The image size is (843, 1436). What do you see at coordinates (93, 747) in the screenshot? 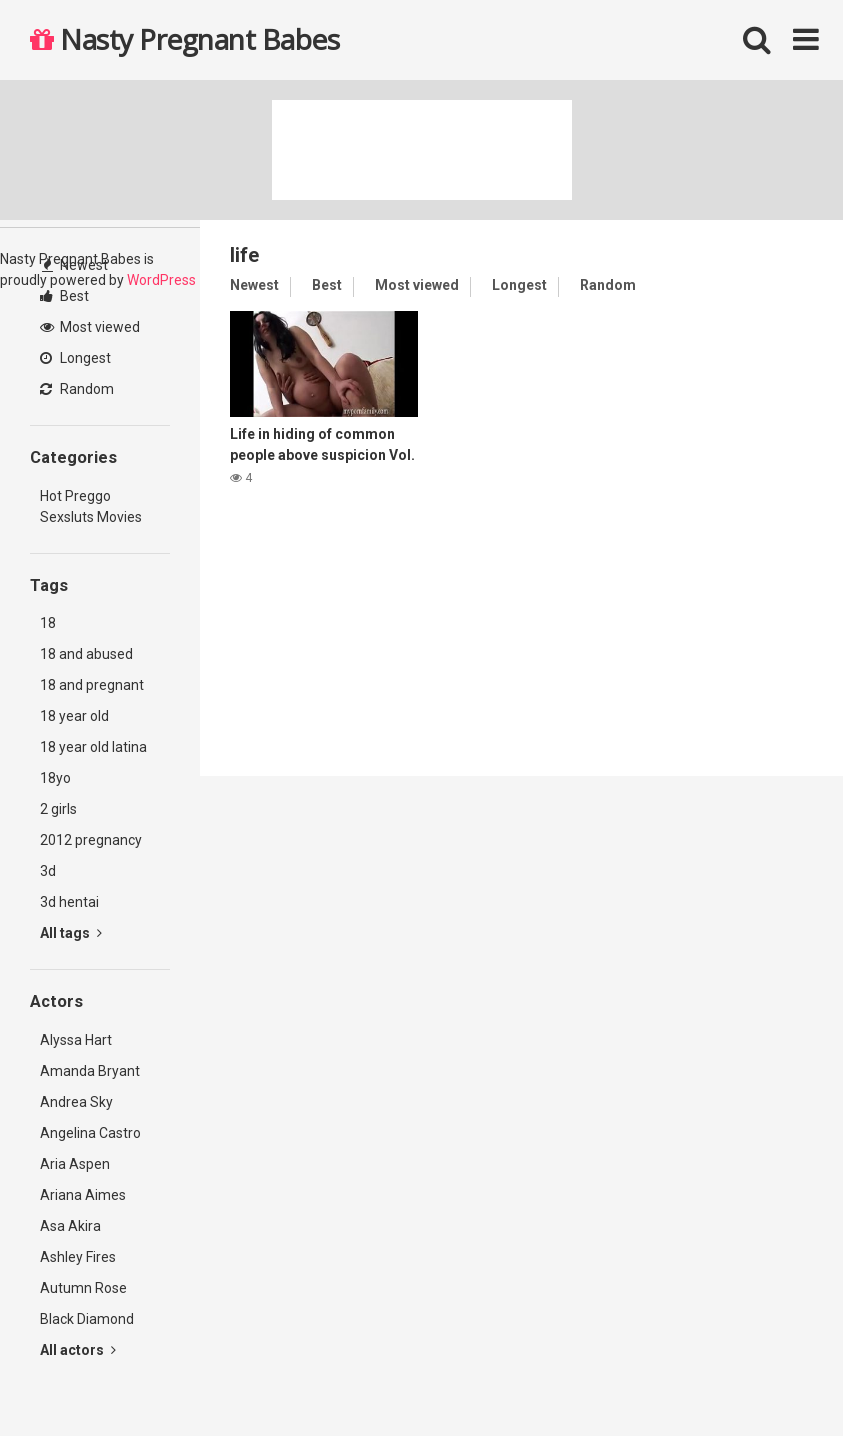
I see `18 year old latina` at bounding box center [93, 747].